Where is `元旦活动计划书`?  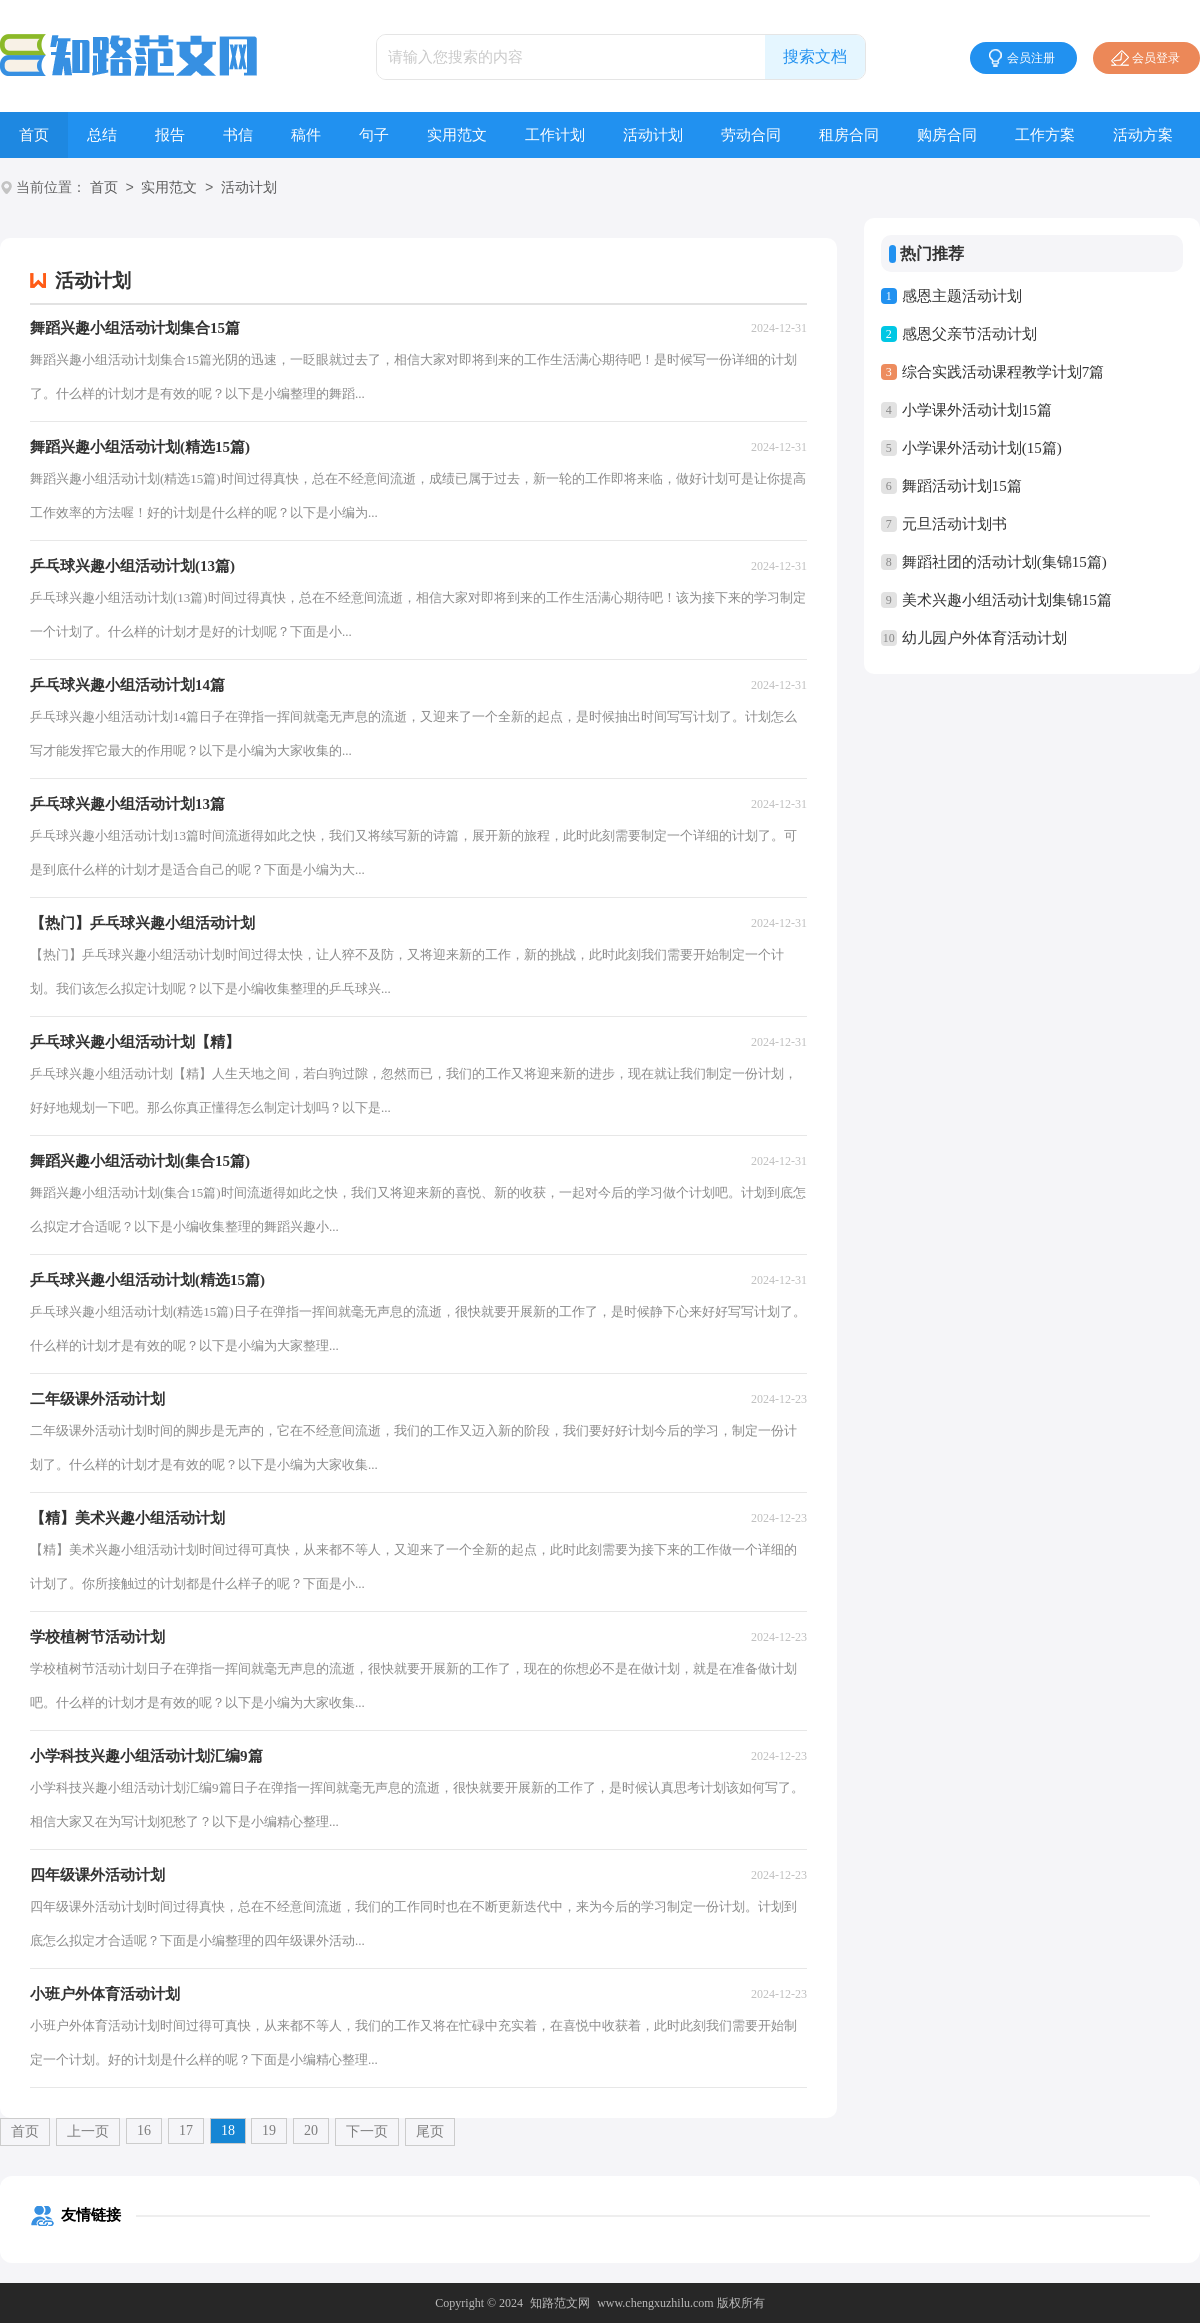
元旦活动计划书 is located at coordinates (954, 524).